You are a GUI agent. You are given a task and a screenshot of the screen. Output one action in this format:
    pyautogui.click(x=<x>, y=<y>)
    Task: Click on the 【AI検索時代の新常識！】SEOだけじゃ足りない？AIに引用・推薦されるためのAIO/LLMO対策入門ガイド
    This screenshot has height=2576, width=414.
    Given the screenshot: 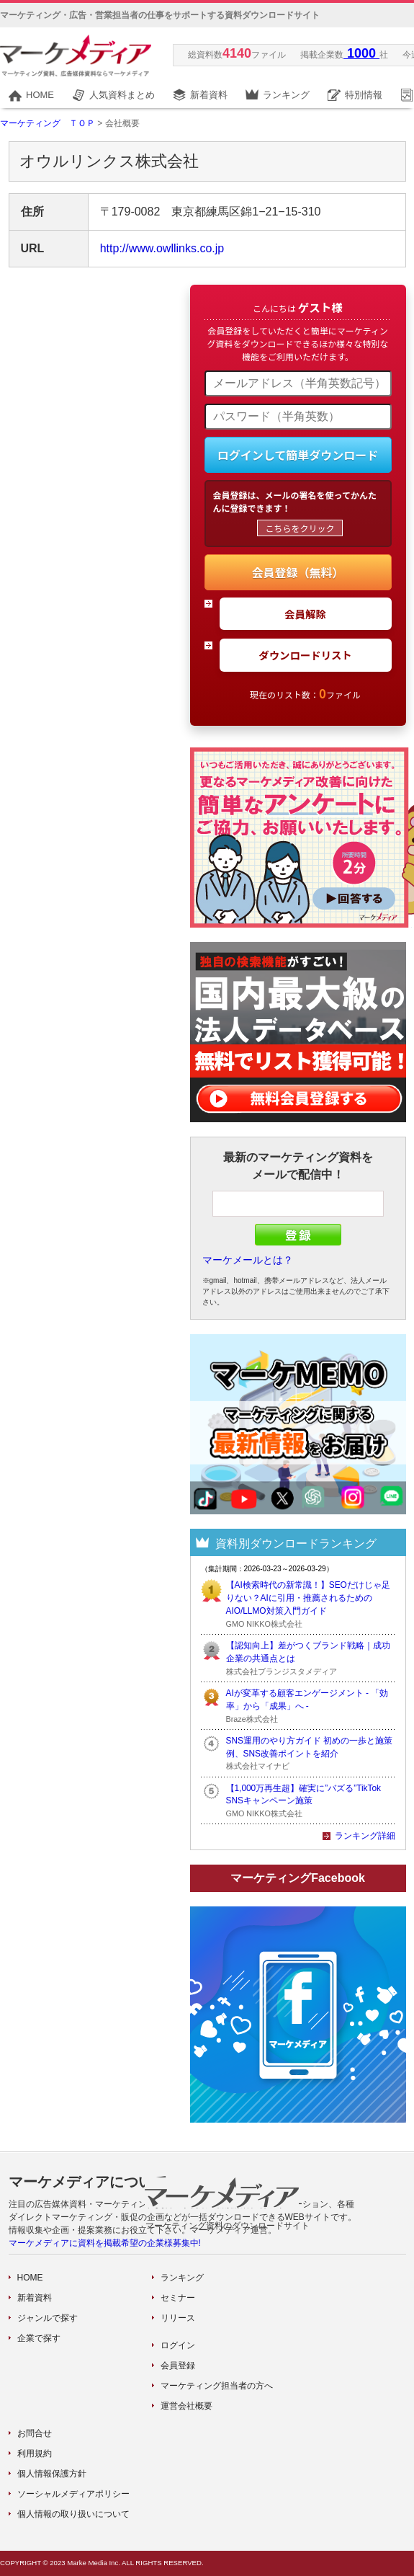 What is the action you would take?
    pyautogui.click(x=308, y=1598)
    